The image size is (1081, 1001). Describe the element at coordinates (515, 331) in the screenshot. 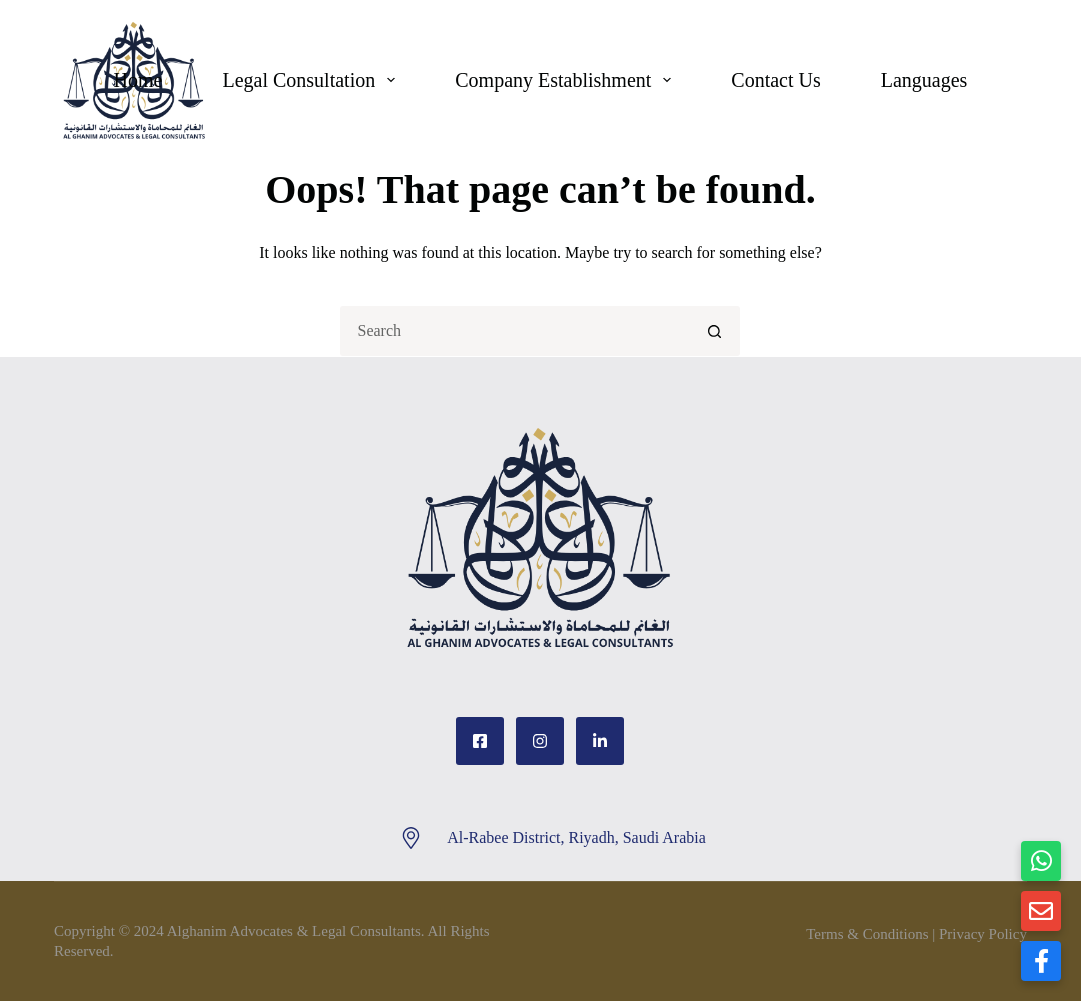

I see `[Search for...]` at that location.